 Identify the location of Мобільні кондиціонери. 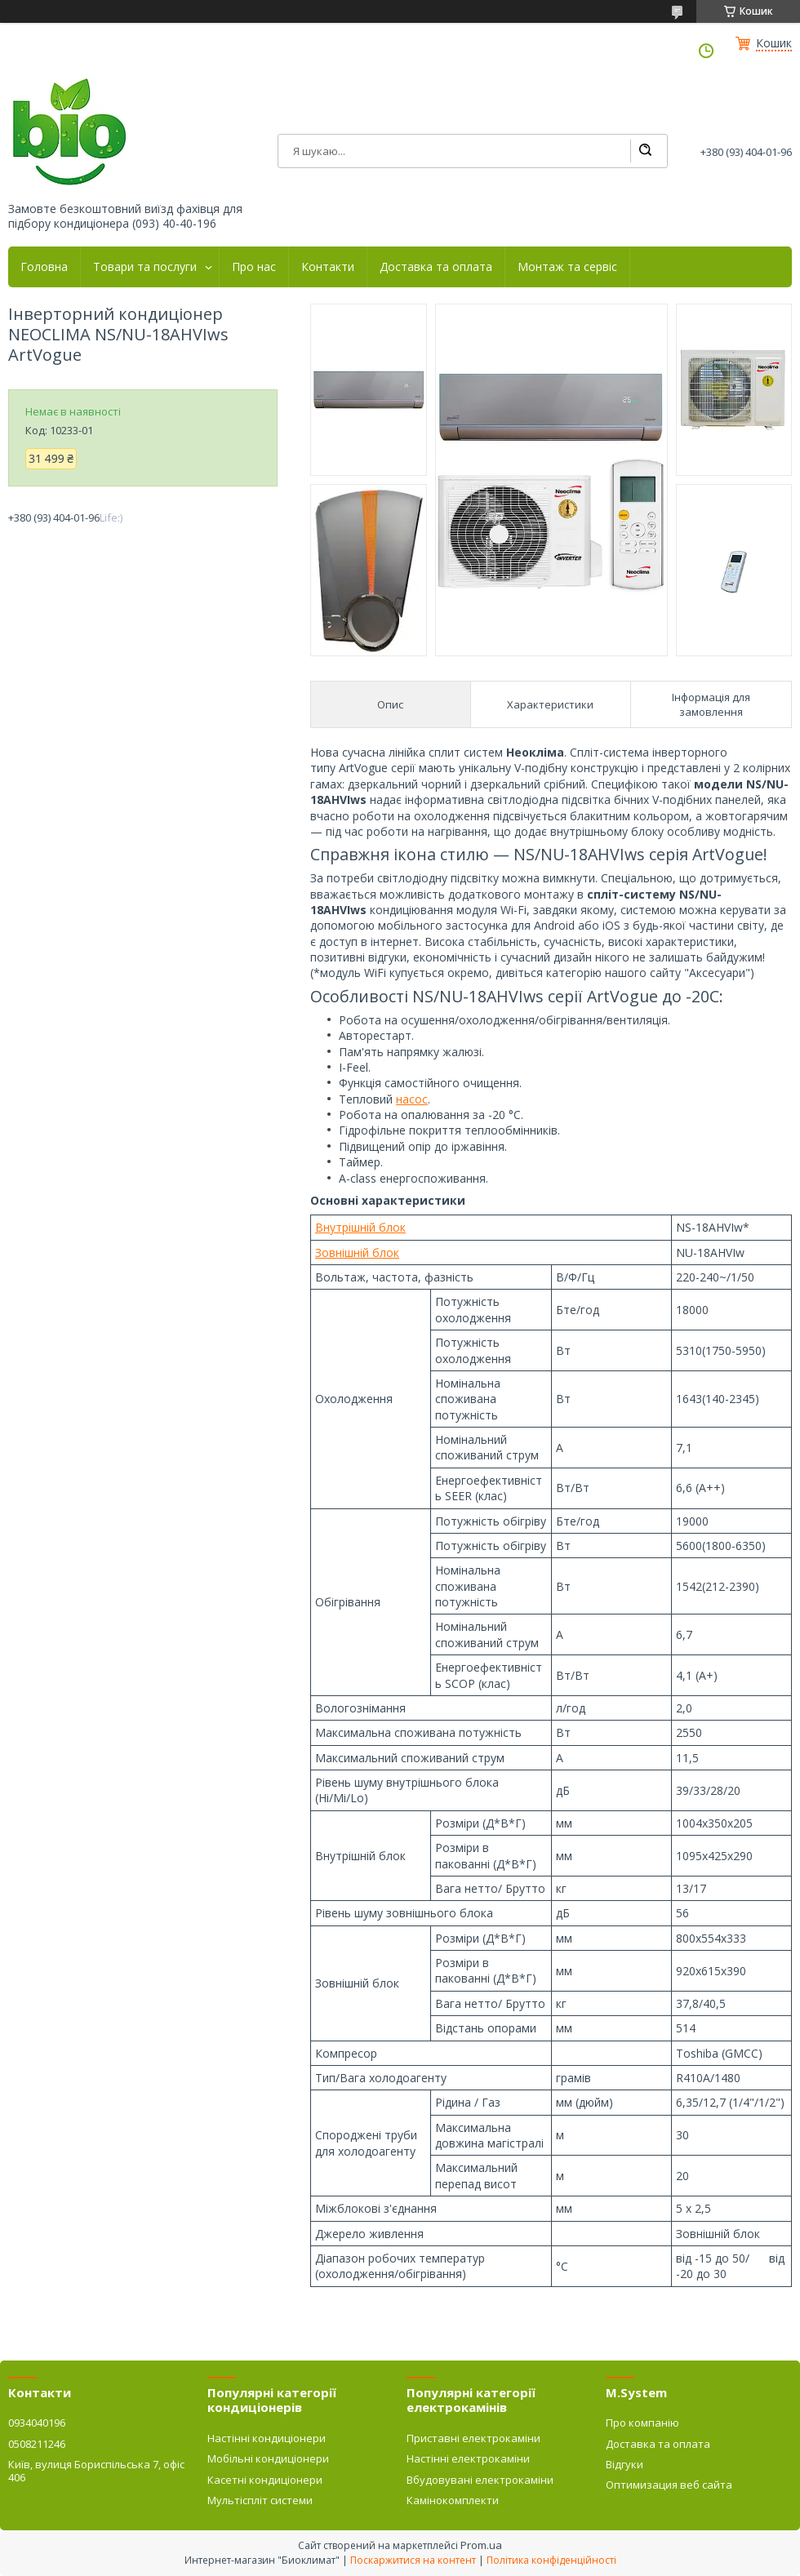
(268, 2458).